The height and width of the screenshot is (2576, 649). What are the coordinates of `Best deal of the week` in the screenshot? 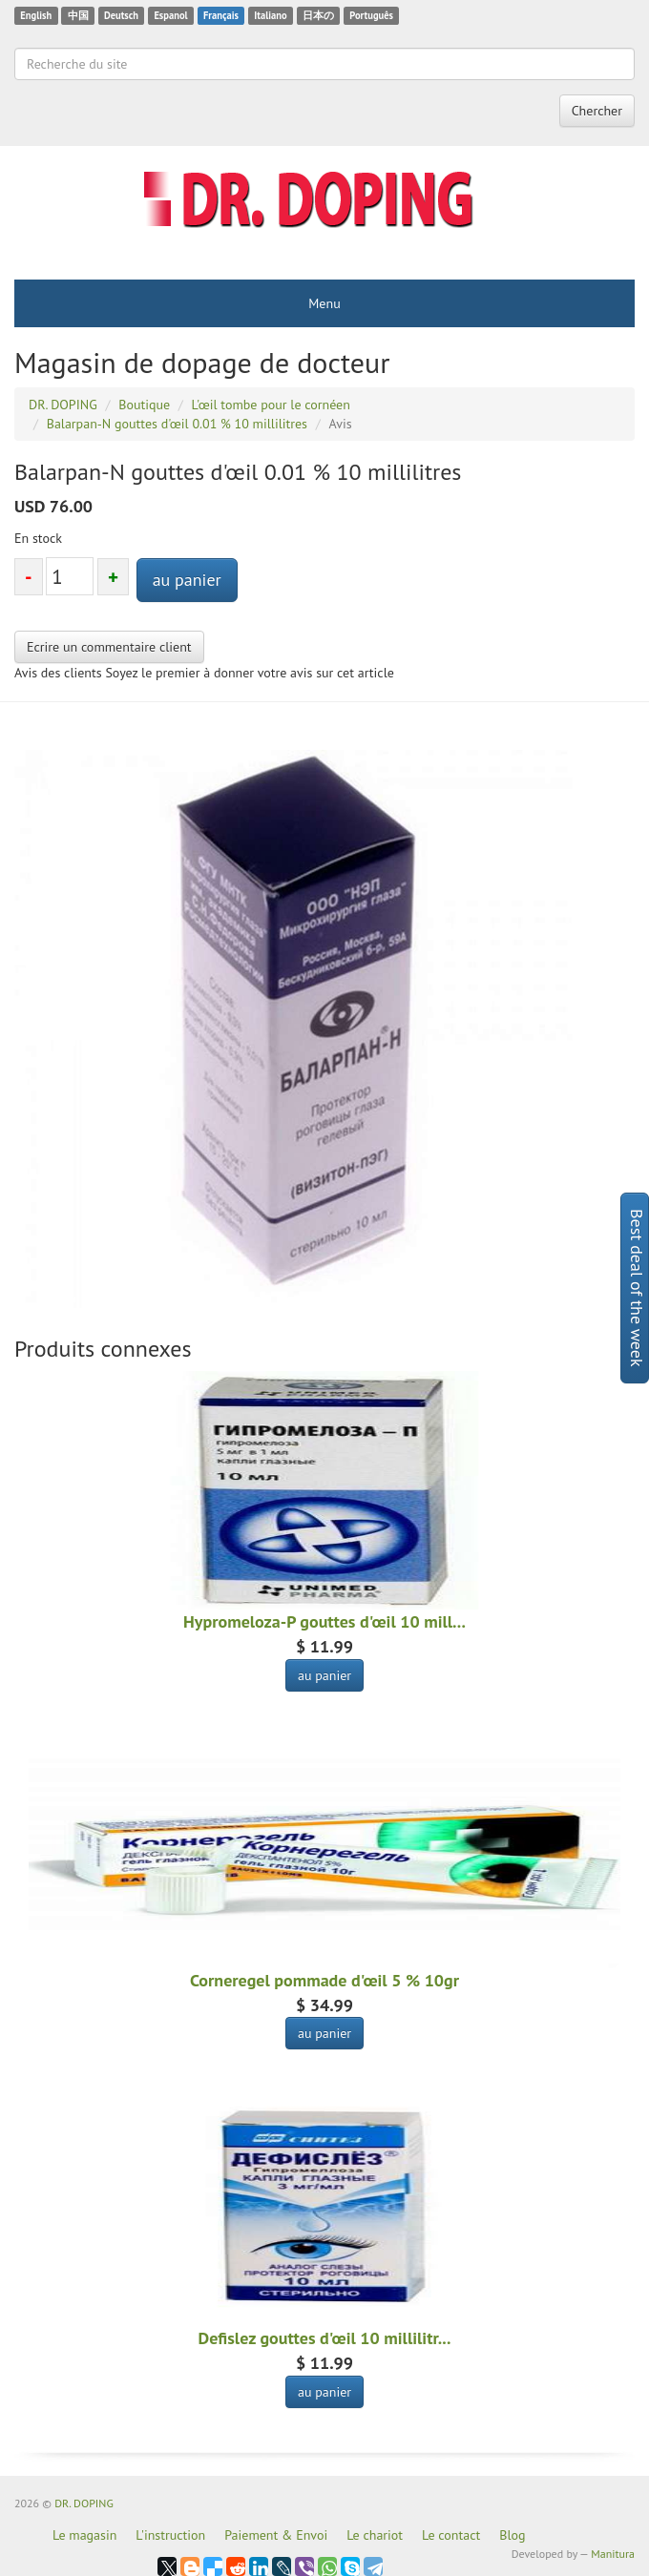 It's located at (637, 1288).